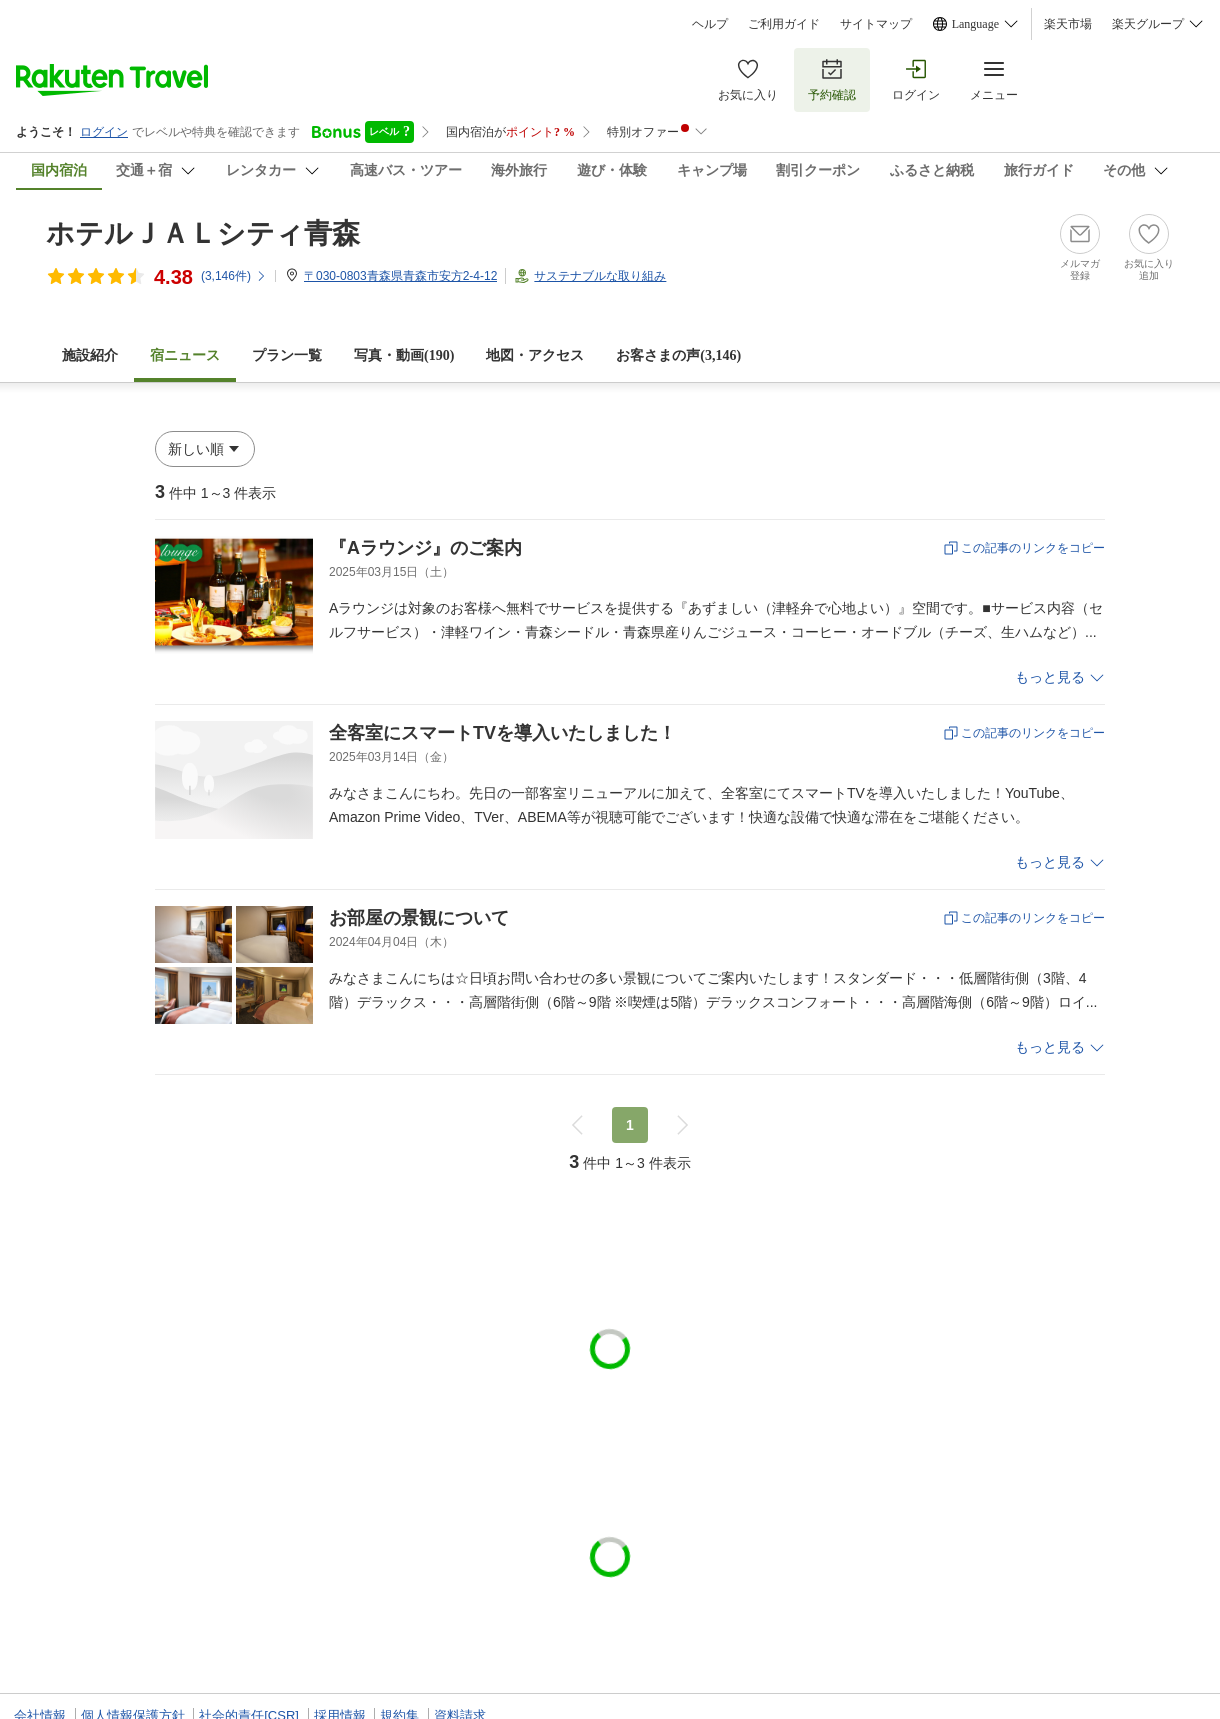 Image resolution: width=1220 pixels, height=1719 pixels. Describe the element at coordinates (90, 355) in the screenshot. I see `施設紹介` at that location.